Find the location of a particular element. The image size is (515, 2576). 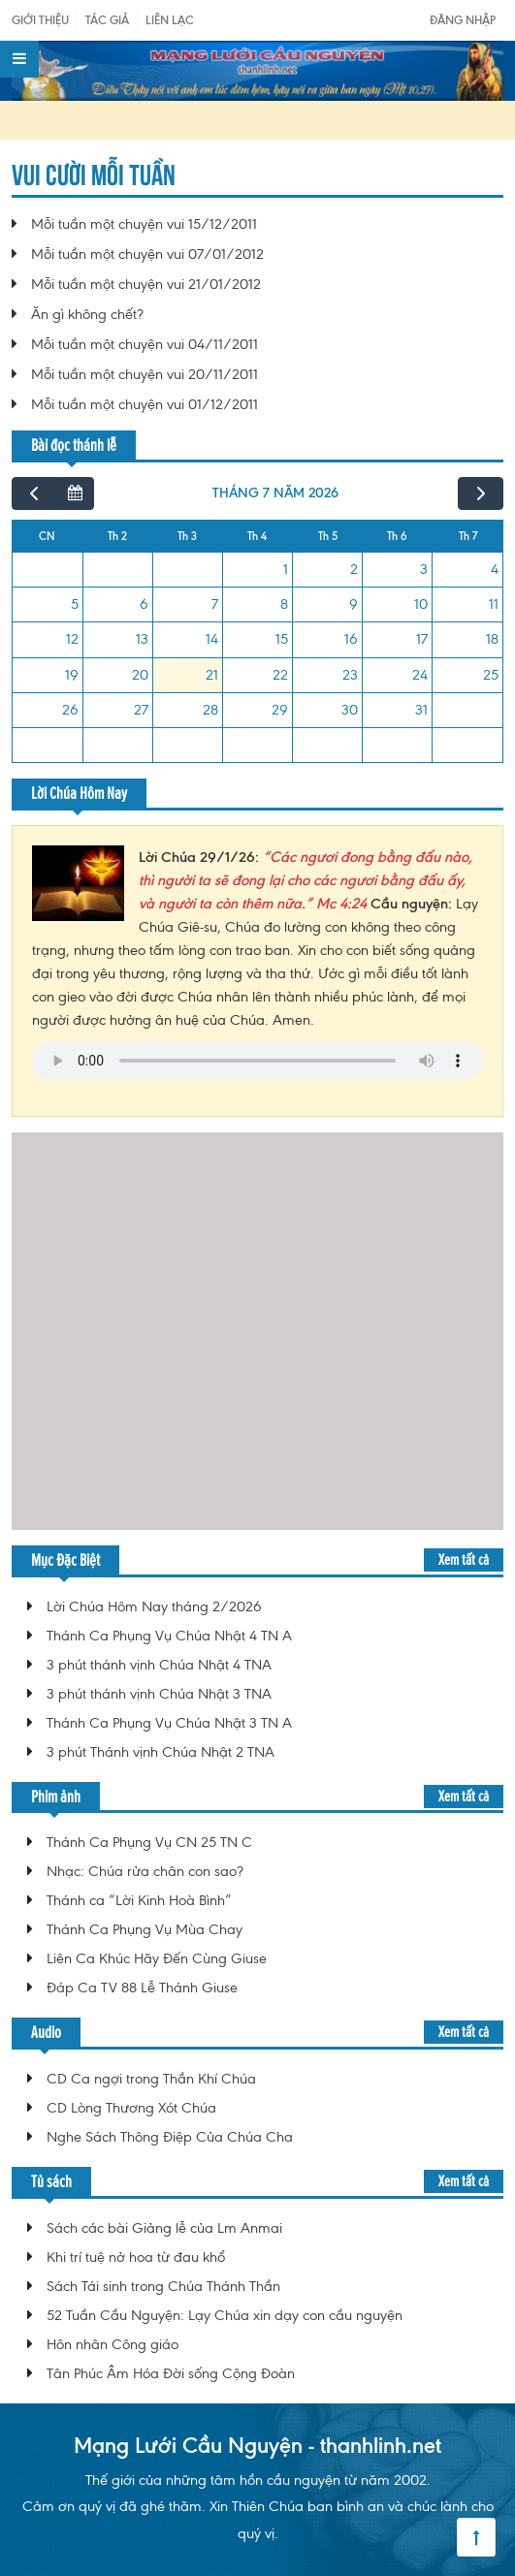

13 [13 tháng 7, 2026] is located at coordinates (142, 639).